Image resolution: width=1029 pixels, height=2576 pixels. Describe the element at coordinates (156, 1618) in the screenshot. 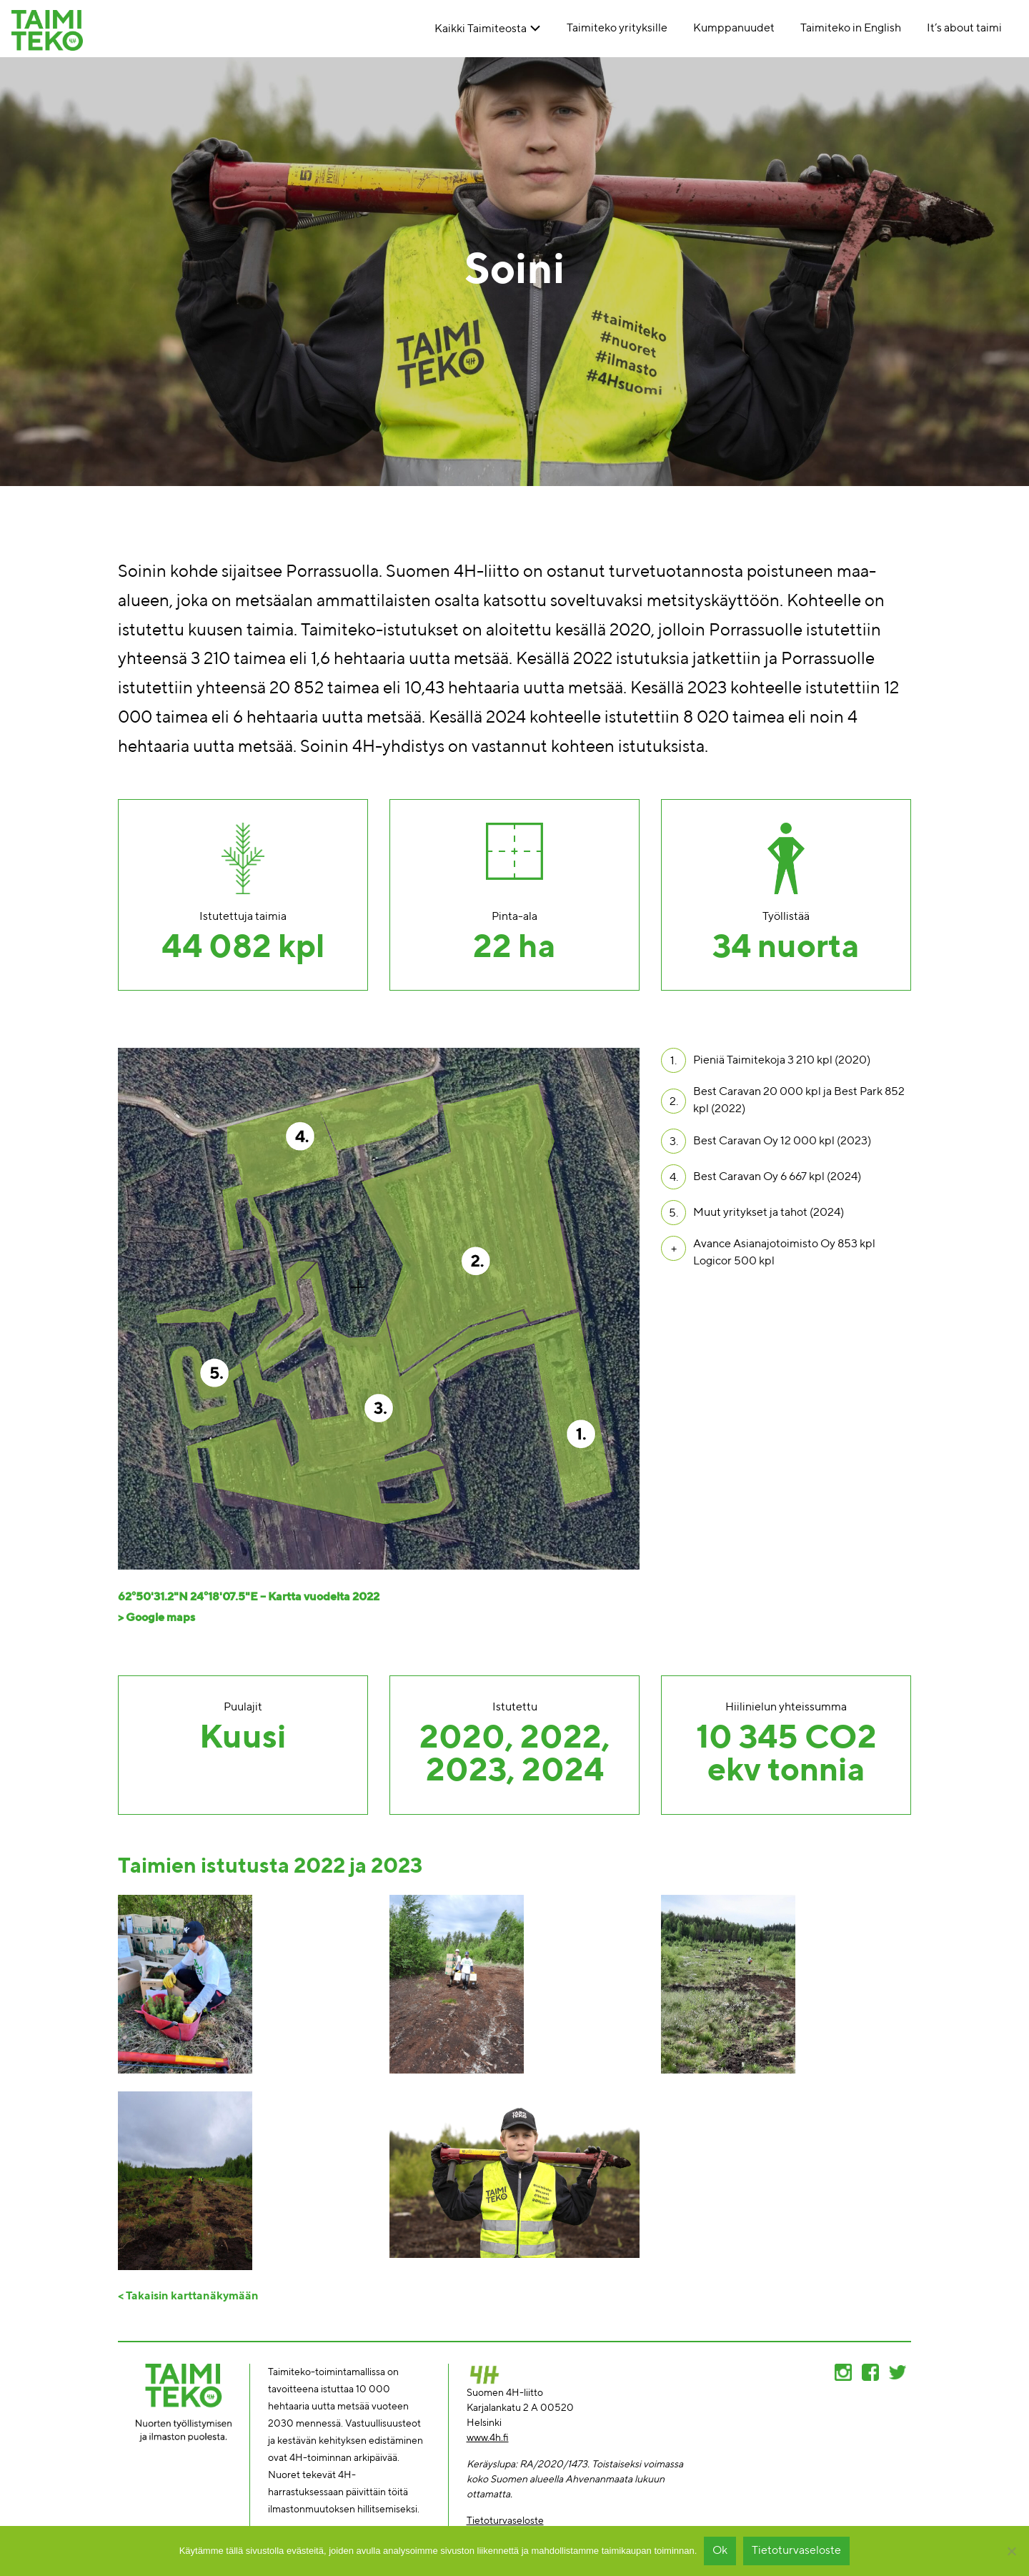

I see `> Google maps` at that location.